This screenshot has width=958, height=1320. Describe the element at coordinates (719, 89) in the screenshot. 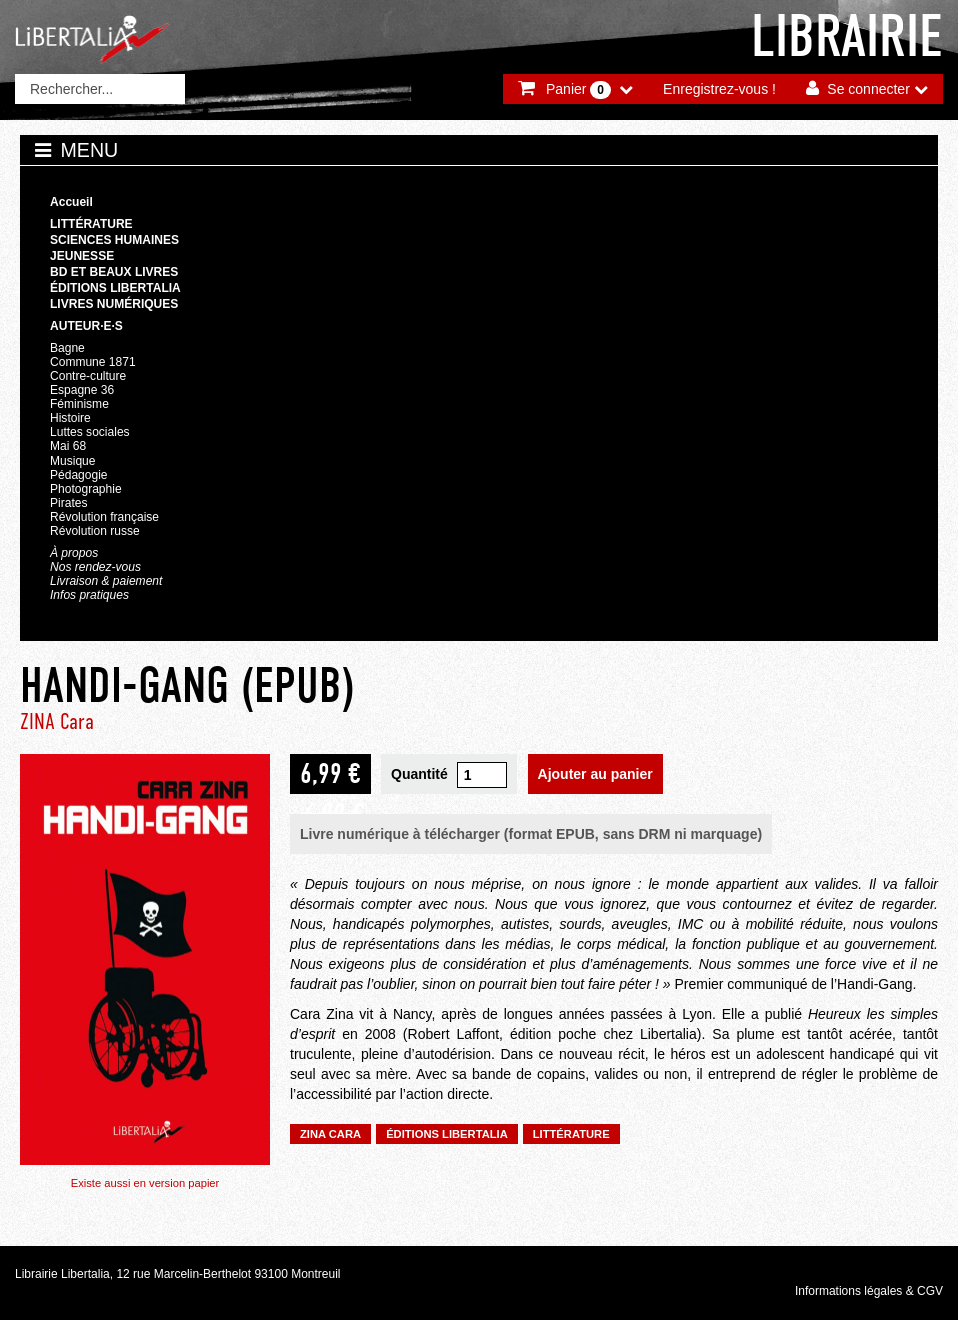

I see `Enregistrez-vous !` at that location.